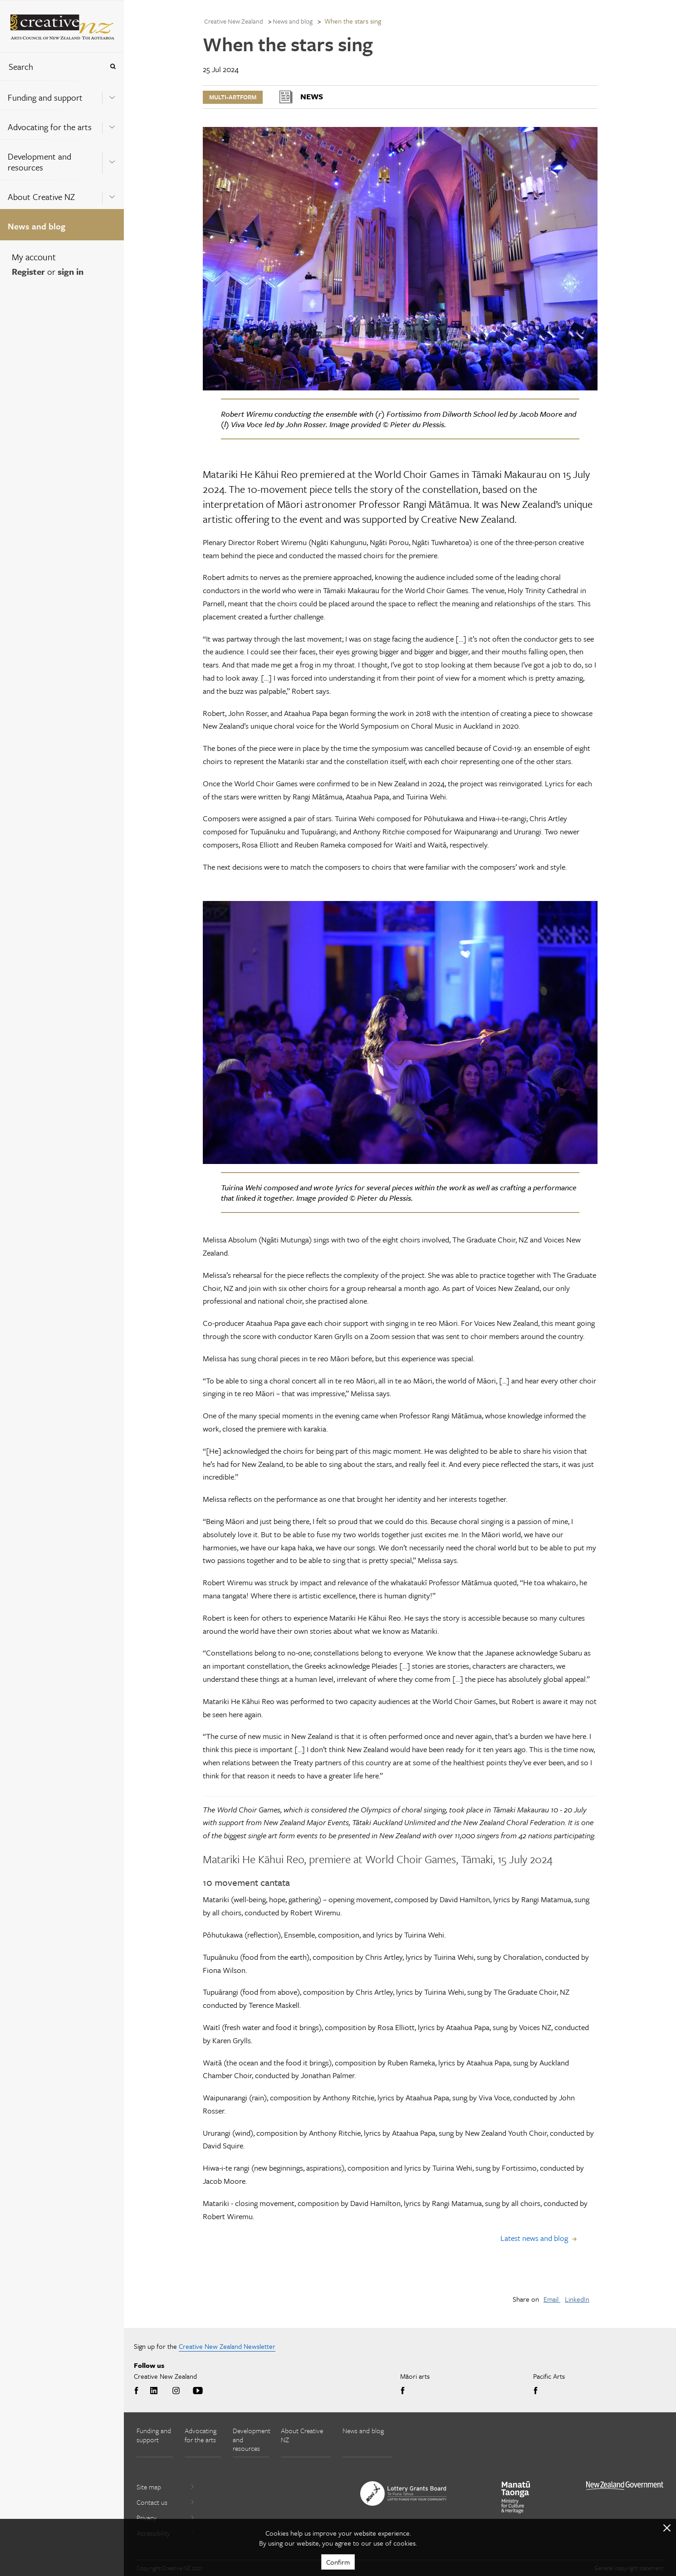 The height and width of the screenshot is (2576, 676). What do you see at coordinates (39, 161) in the screenshot?
I see `Development and resources` at bounding box center [39, 161].